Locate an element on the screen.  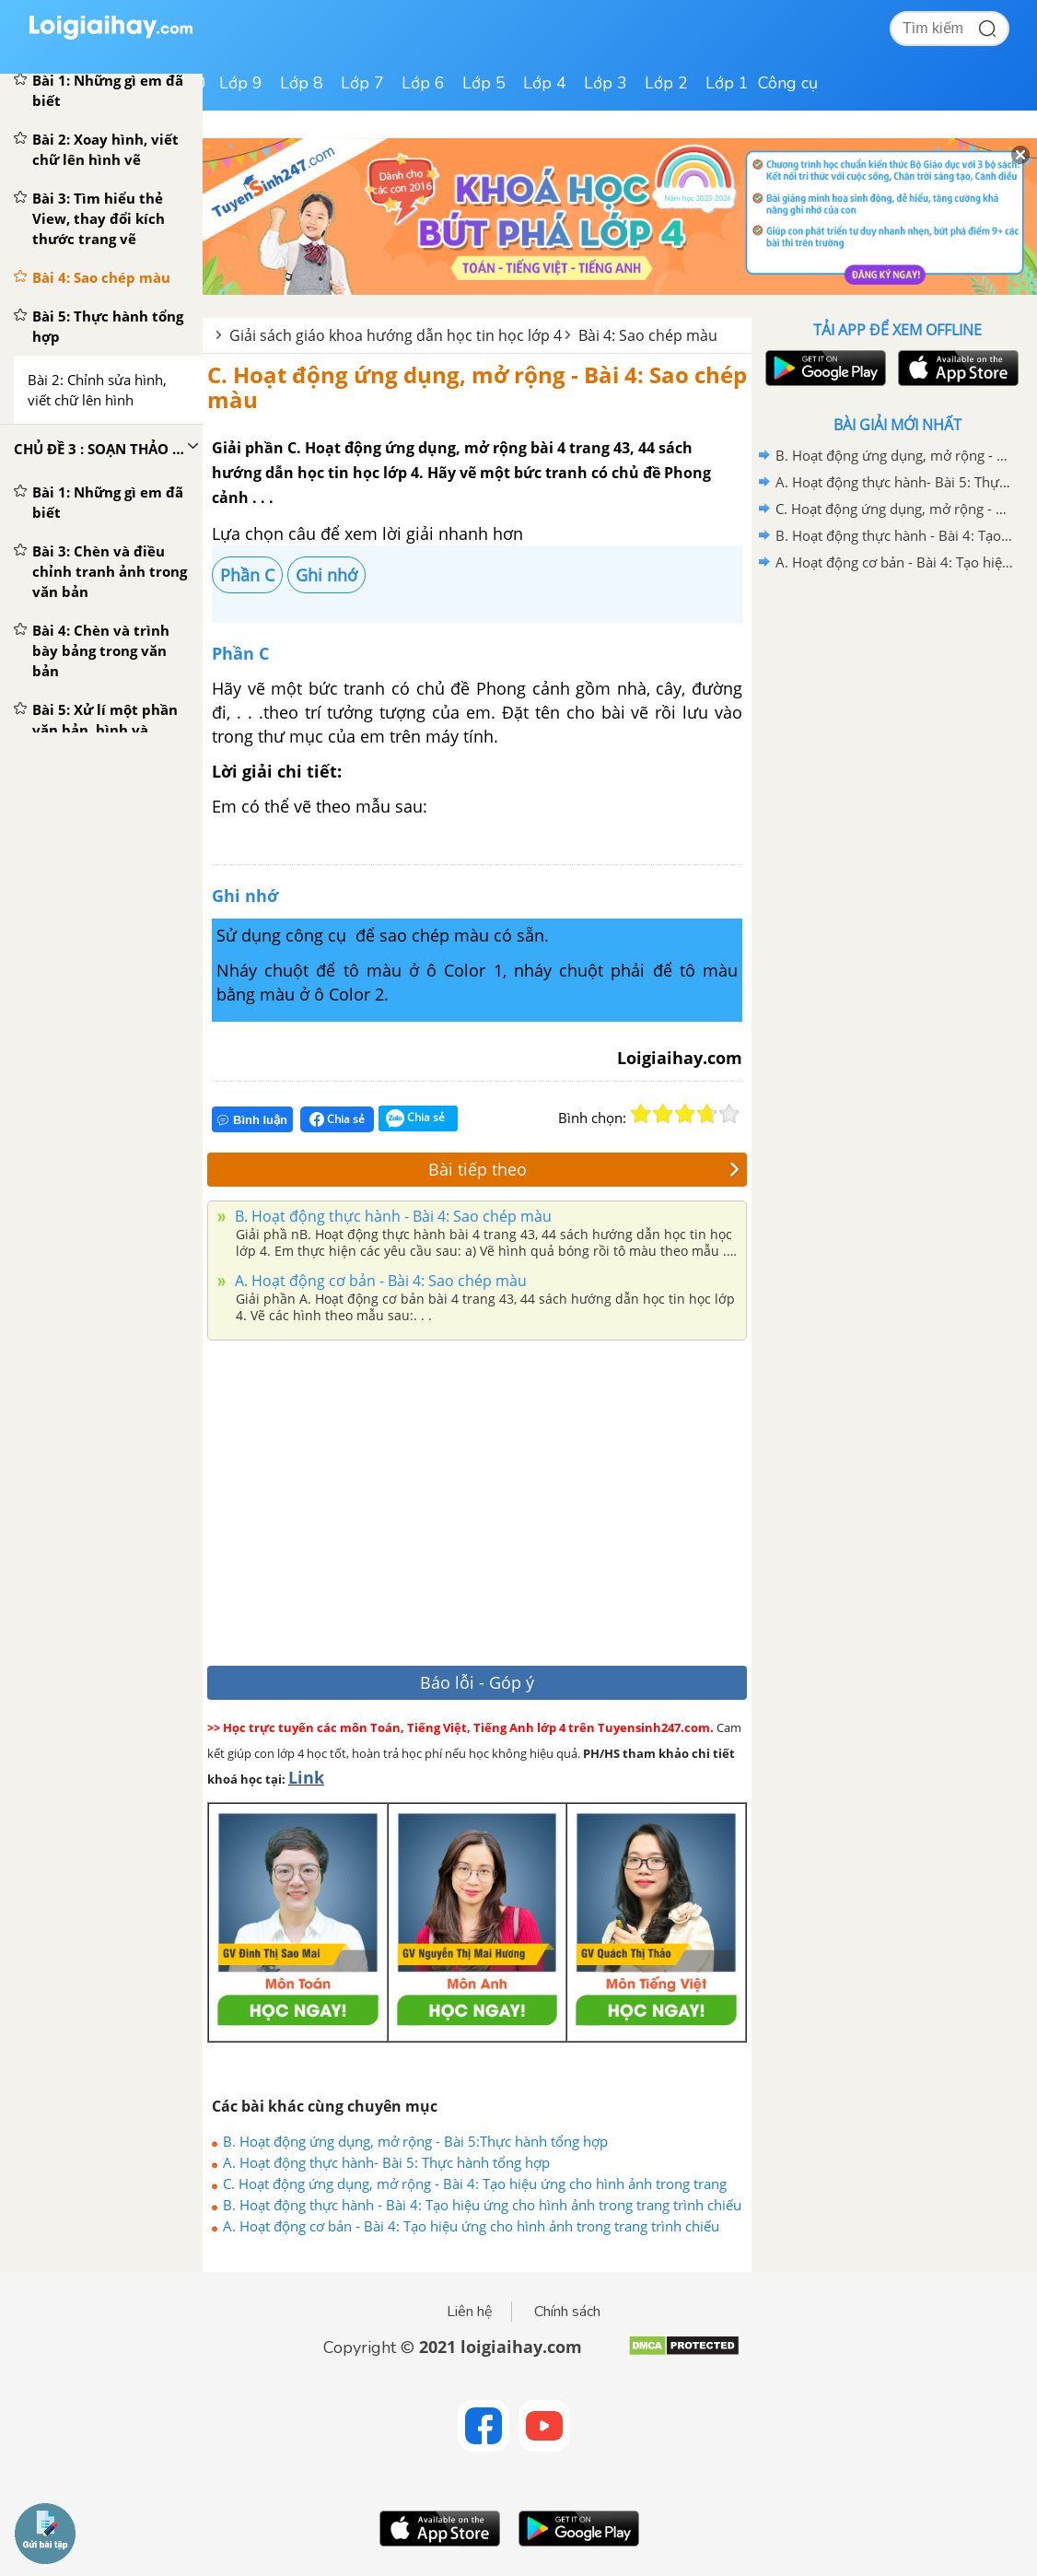
Lớp 6 is located at coordinates (423, 83).